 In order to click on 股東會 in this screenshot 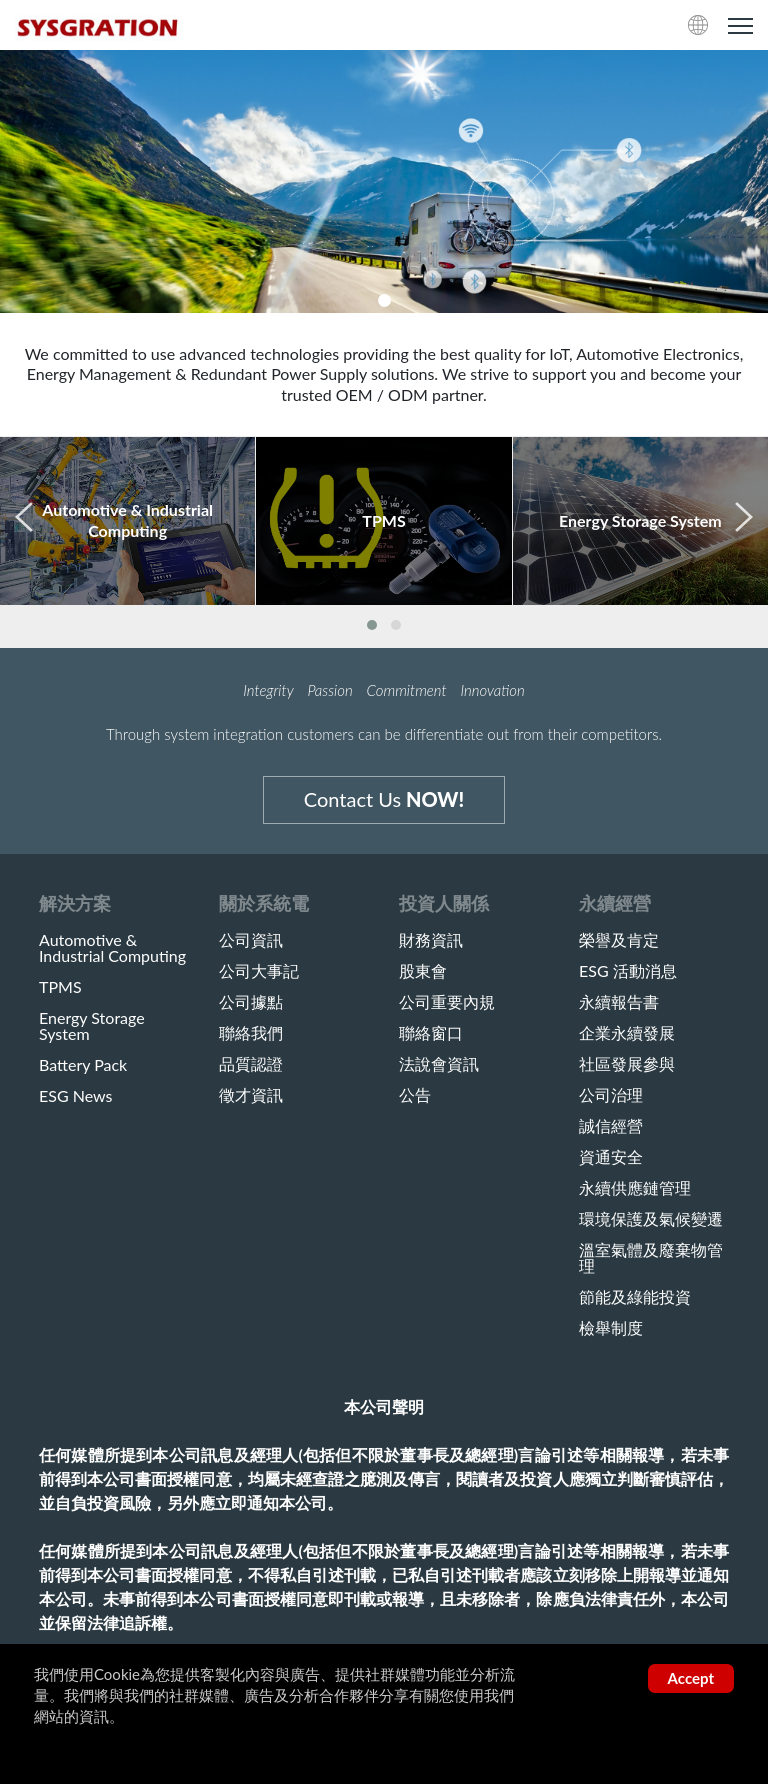, I will do `click(423, 971)`.